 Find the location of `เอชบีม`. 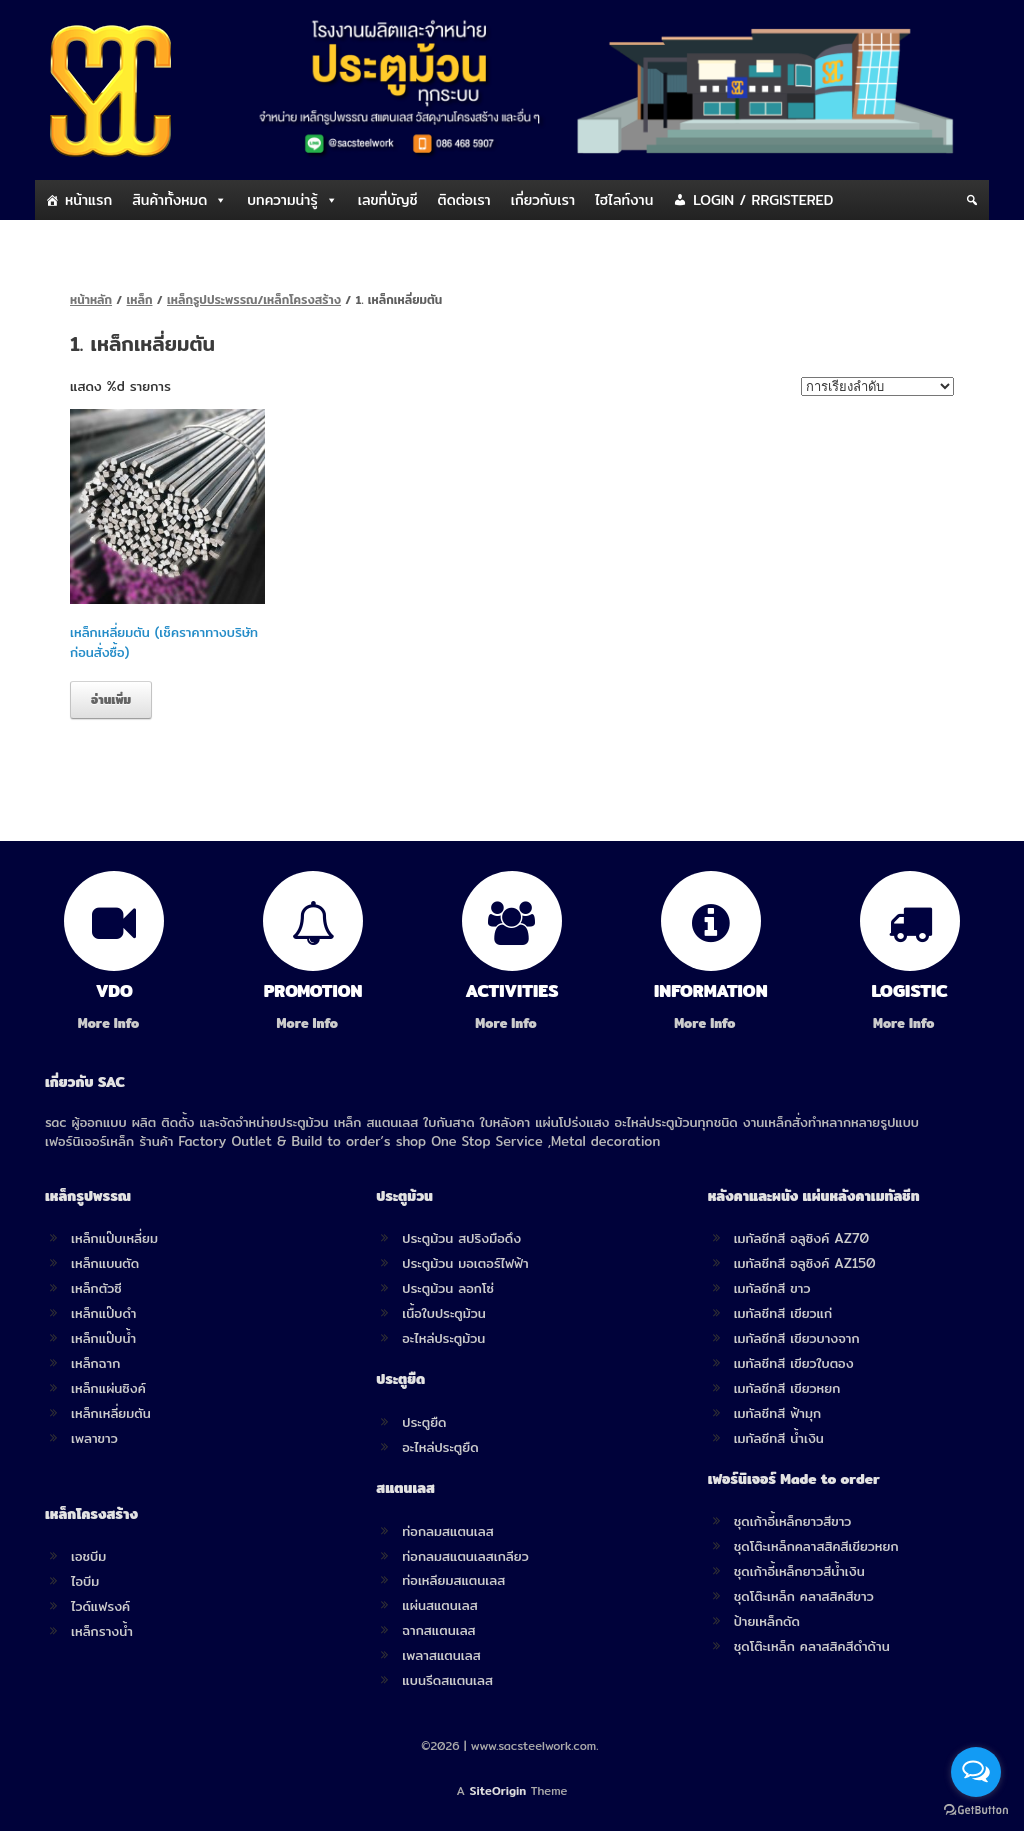

เอชบีม is located at coordinates (88, 1556).